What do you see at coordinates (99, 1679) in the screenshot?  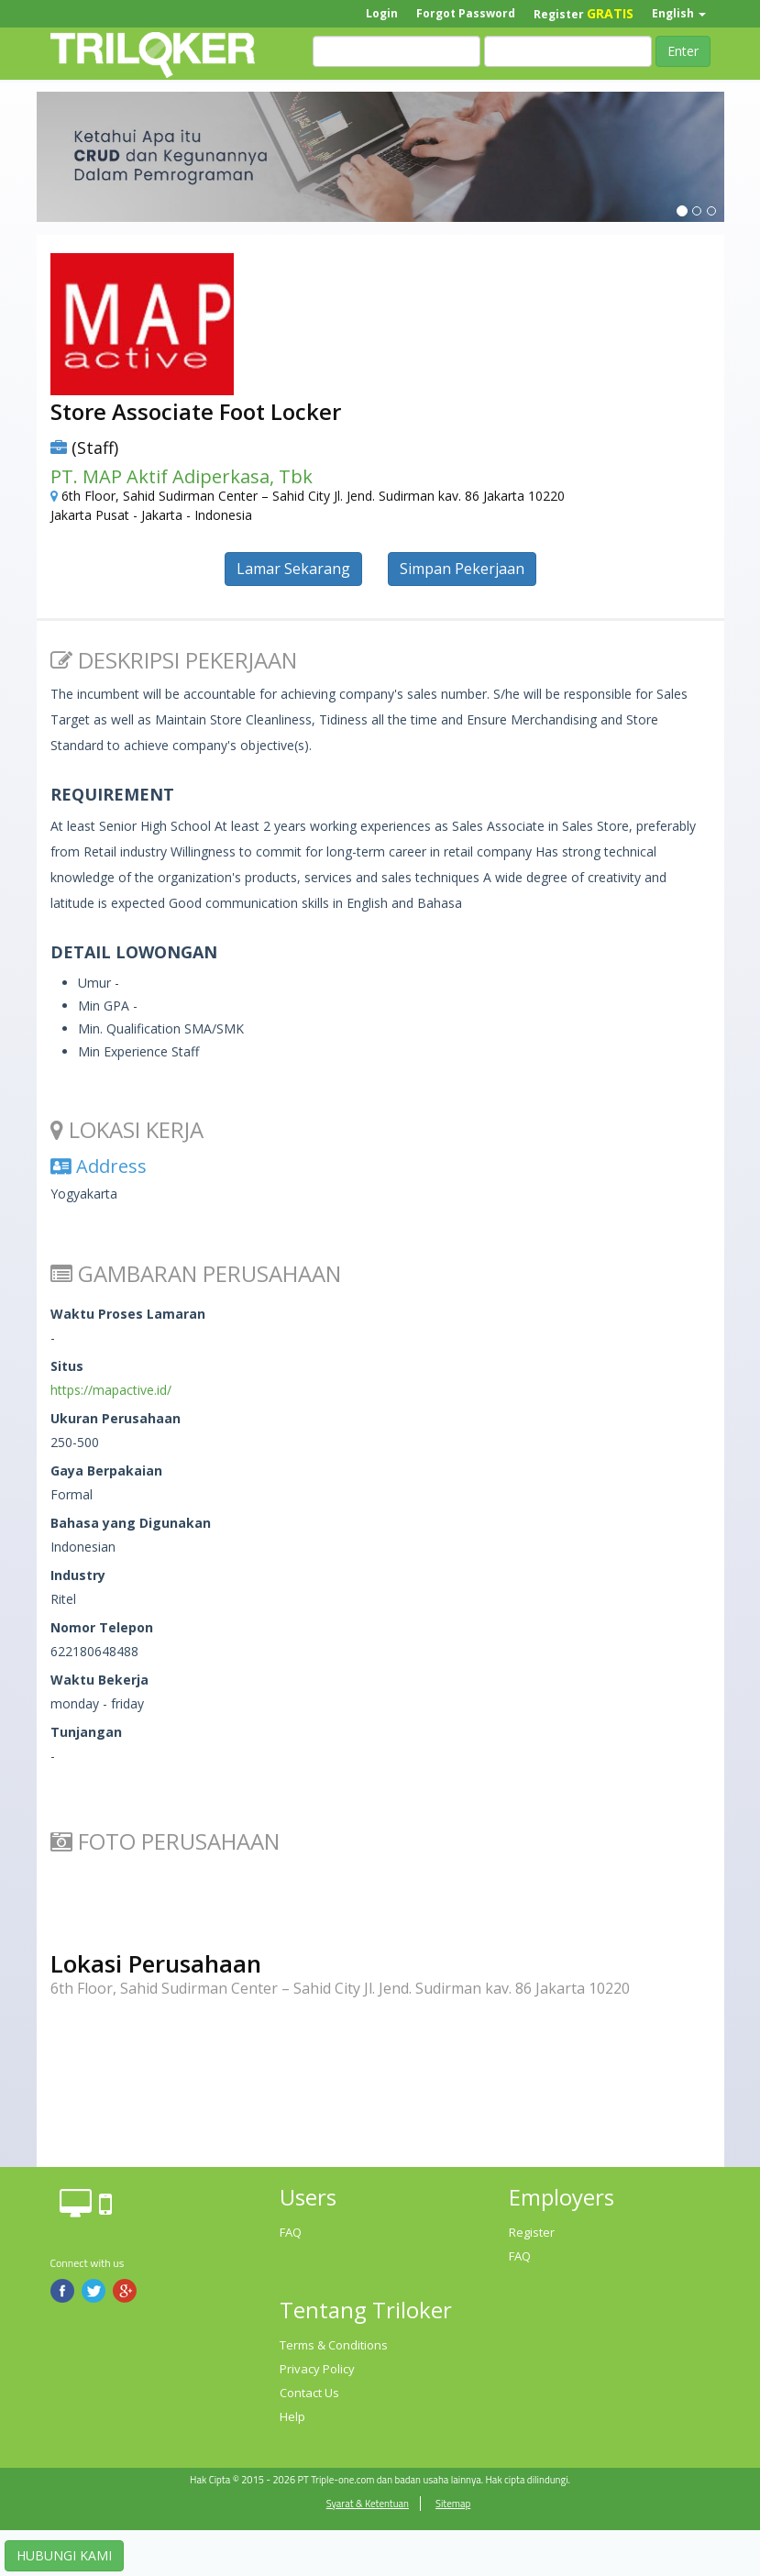 I see `Waktu Bekerja` at bounding box center [99, 1679].